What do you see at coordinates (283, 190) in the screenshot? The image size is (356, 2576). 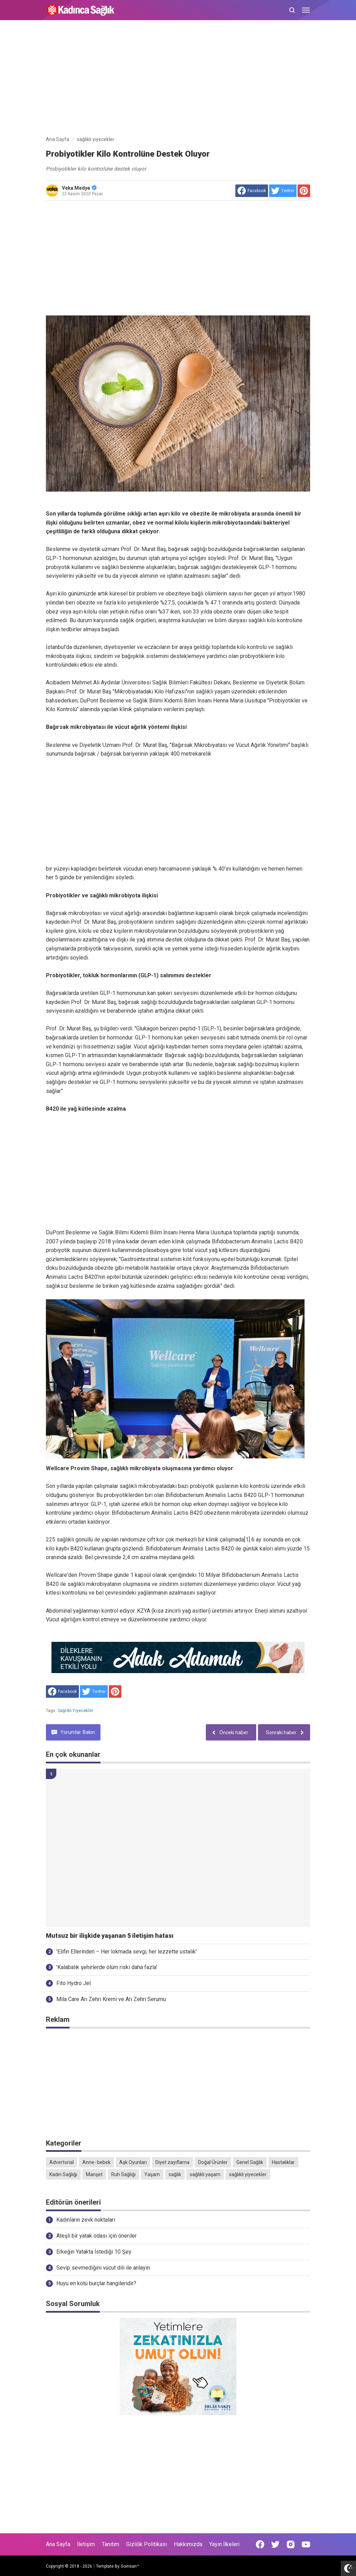 I see `[share to Twitter]` at bounding box center [283, 190].